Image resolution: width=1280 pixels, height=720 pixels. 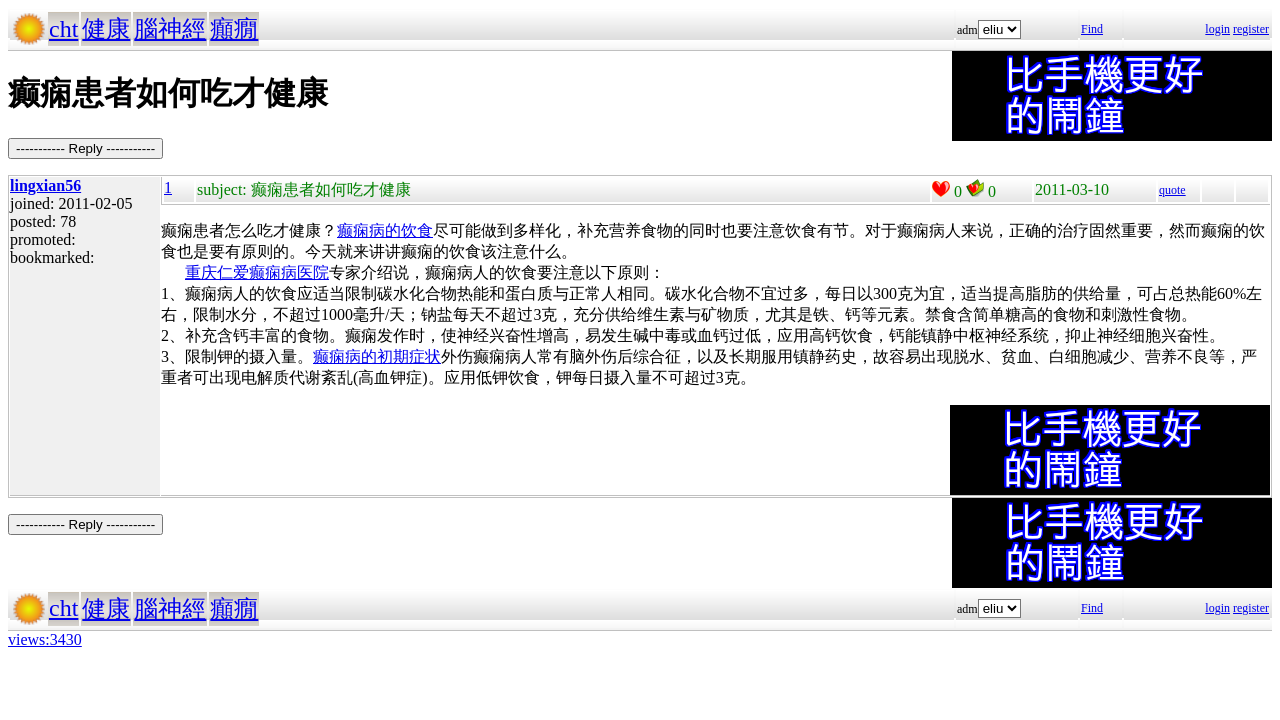 What do you see at coordinates (385, 230) in the screenshot?
I see `癫痫病的饮食` at bounding box center [385, 230].